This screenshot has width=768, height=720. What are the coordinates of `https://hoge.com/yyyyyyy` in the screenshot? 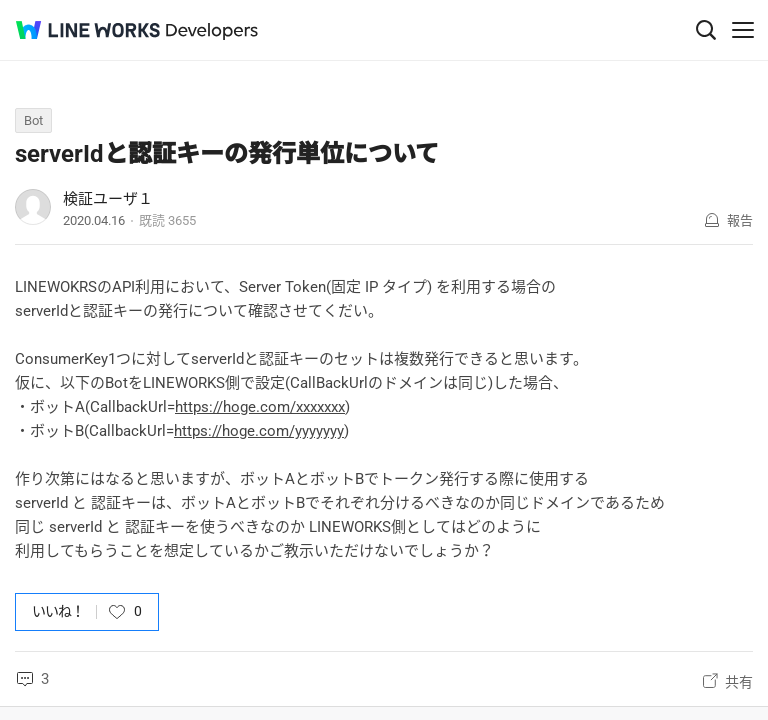 It's located at (259, 431).